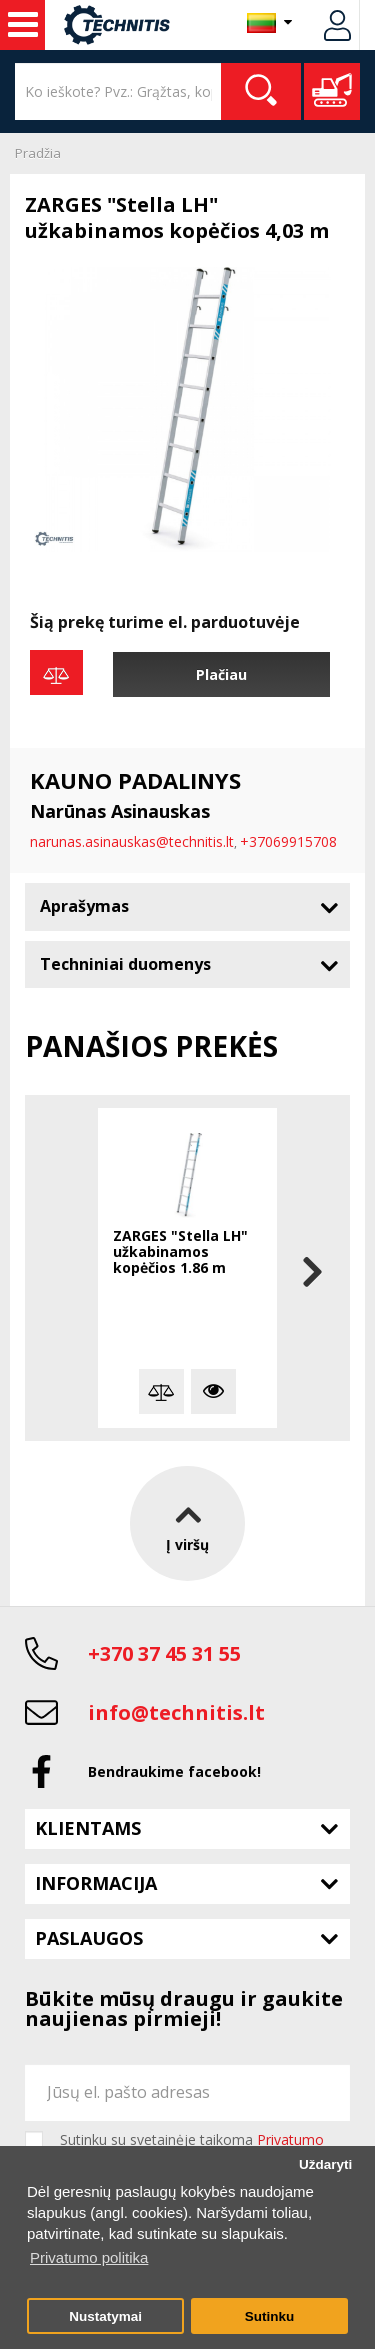 This screenshot has width=375, height=2349. What do you see at coordinates (88, 1828) in the screenshot?
I see `Klientams` at bounding box center [88, 1828].